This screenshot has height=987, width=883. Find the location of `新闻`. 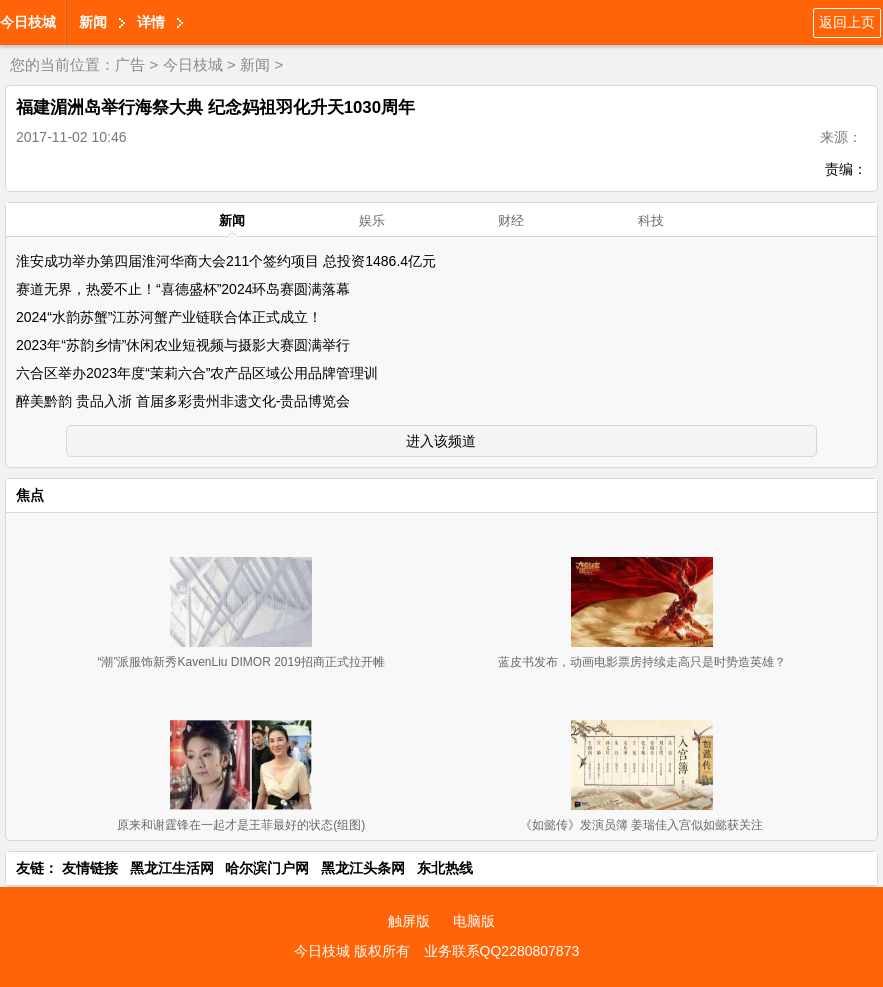

新闻 is located at coordinates (93, 22).